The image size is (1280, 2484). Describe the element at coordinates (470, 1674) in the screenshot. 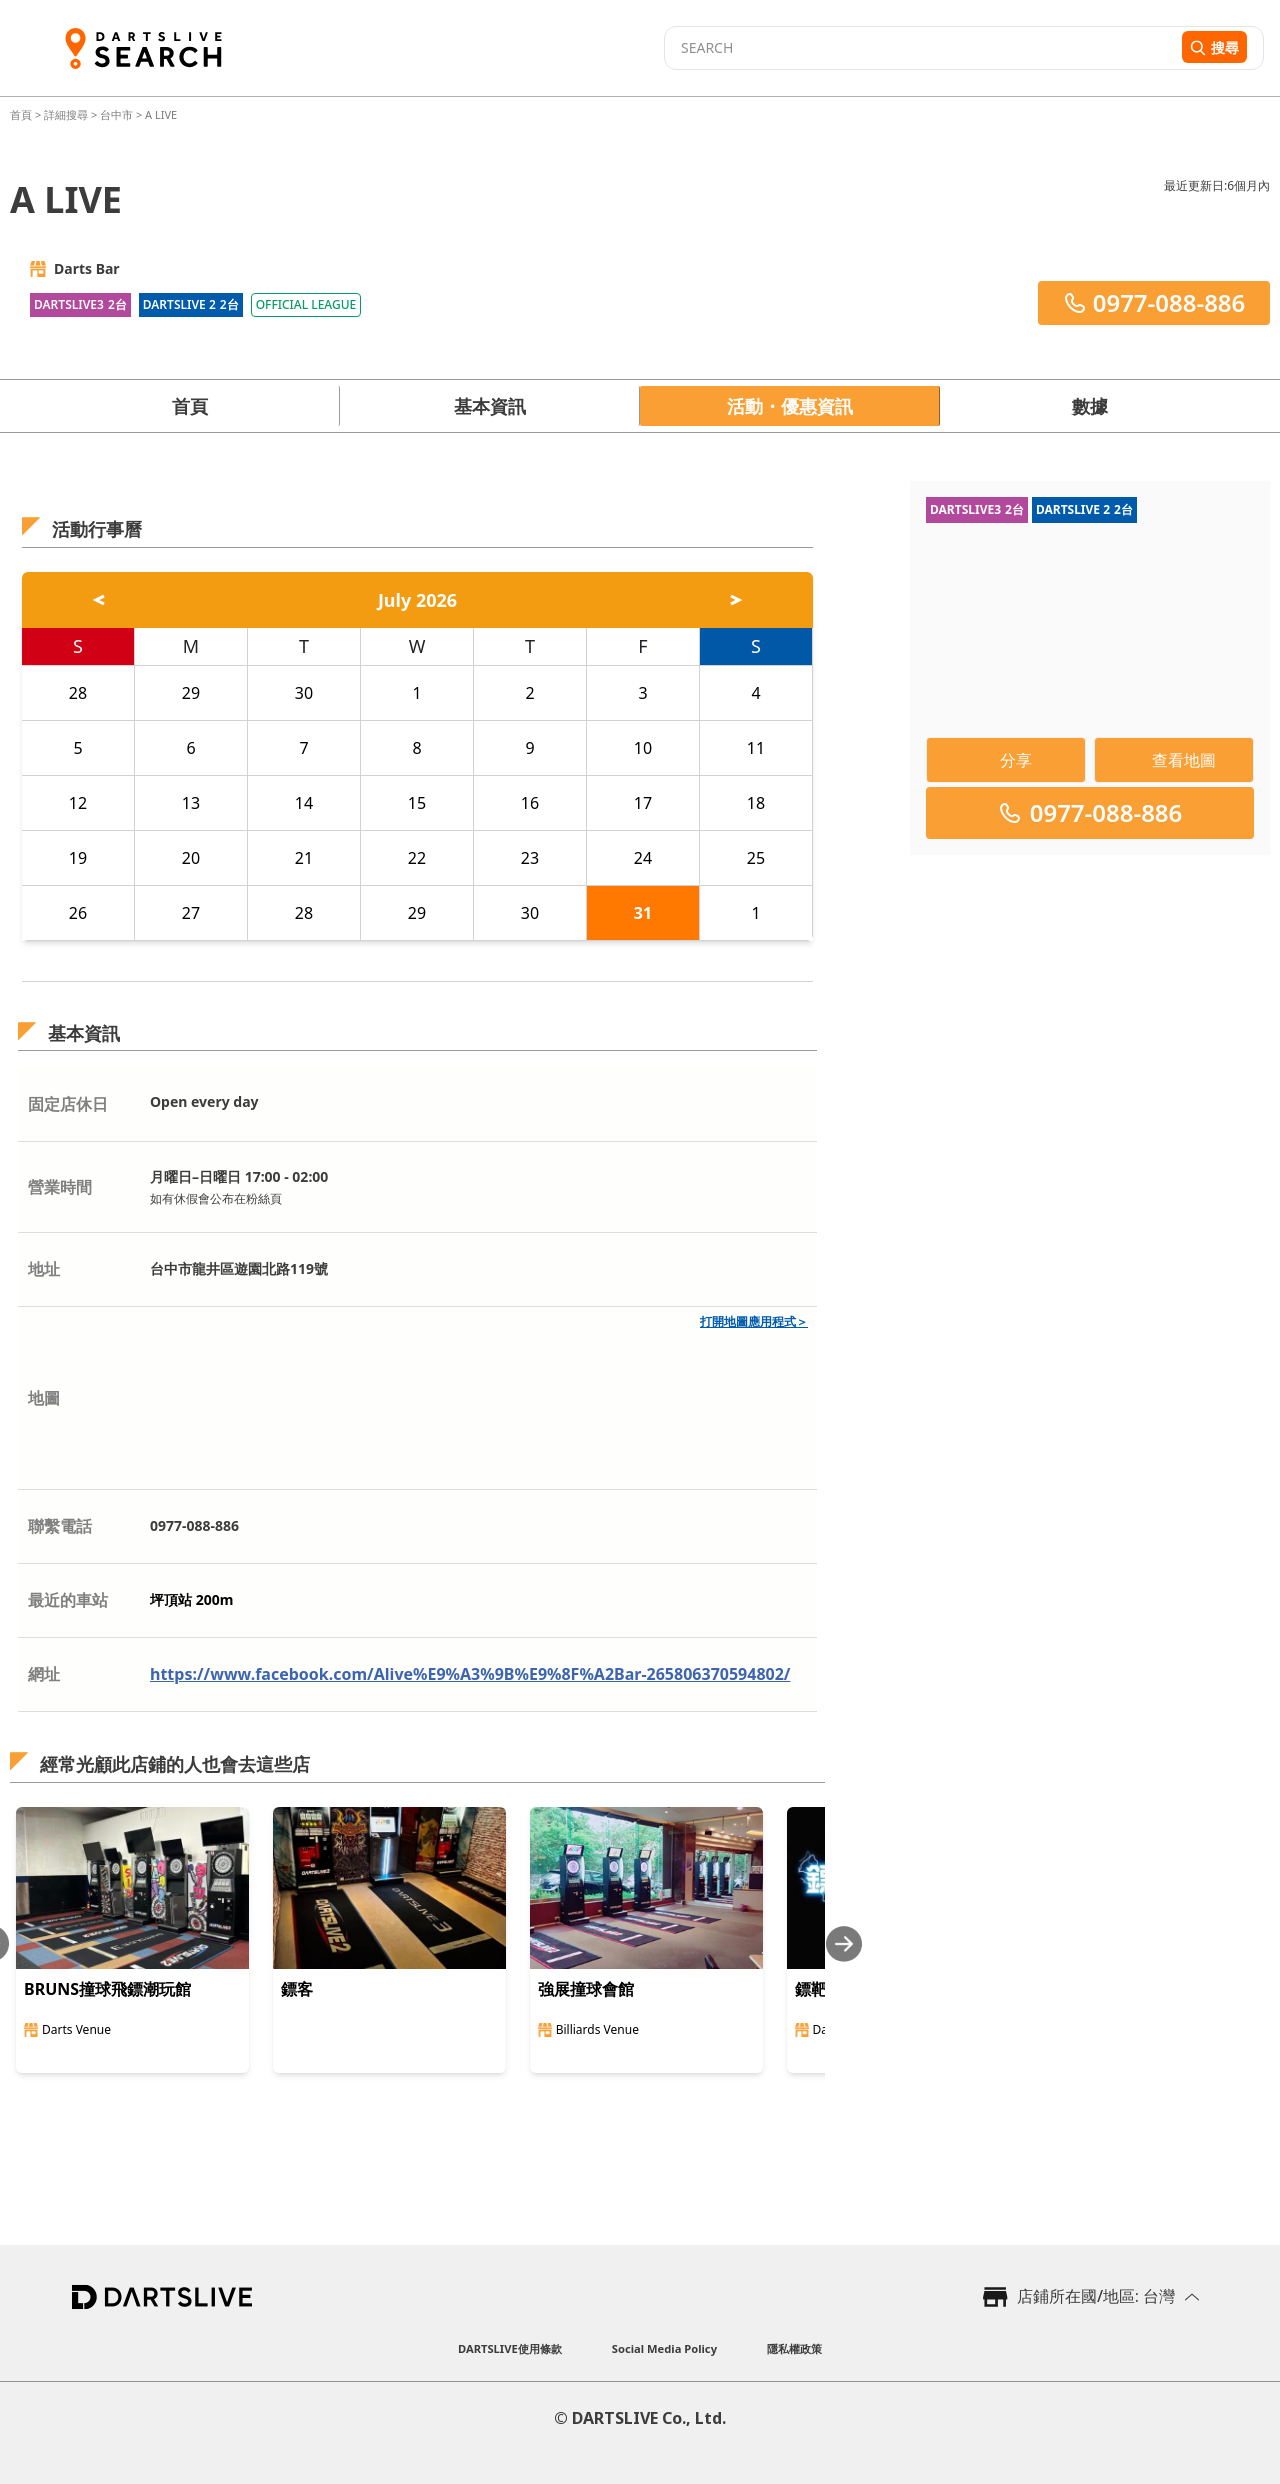

I see `https://www.facebook.com/Alive%E9%A3%9B%E9%8F%A2Bar-265806370594802/` at that location.